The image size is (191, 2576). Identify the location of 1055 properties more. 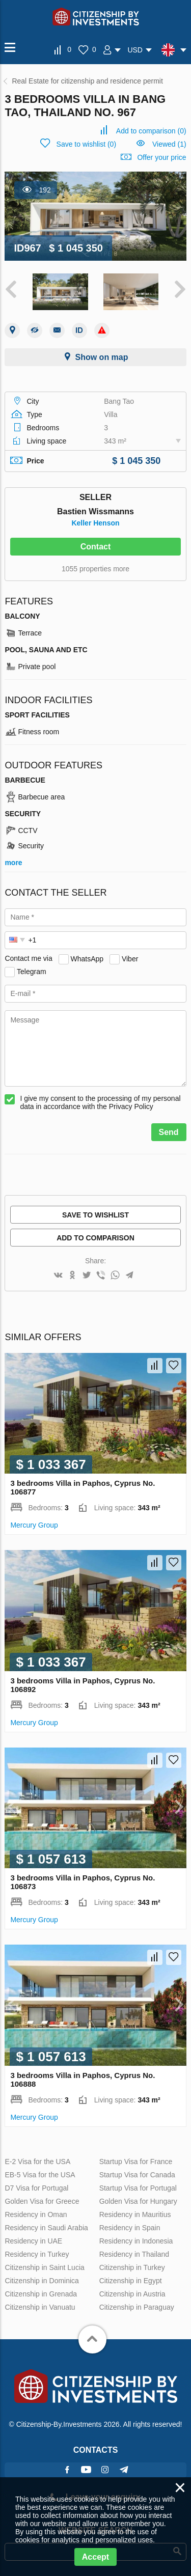
(95, 569).